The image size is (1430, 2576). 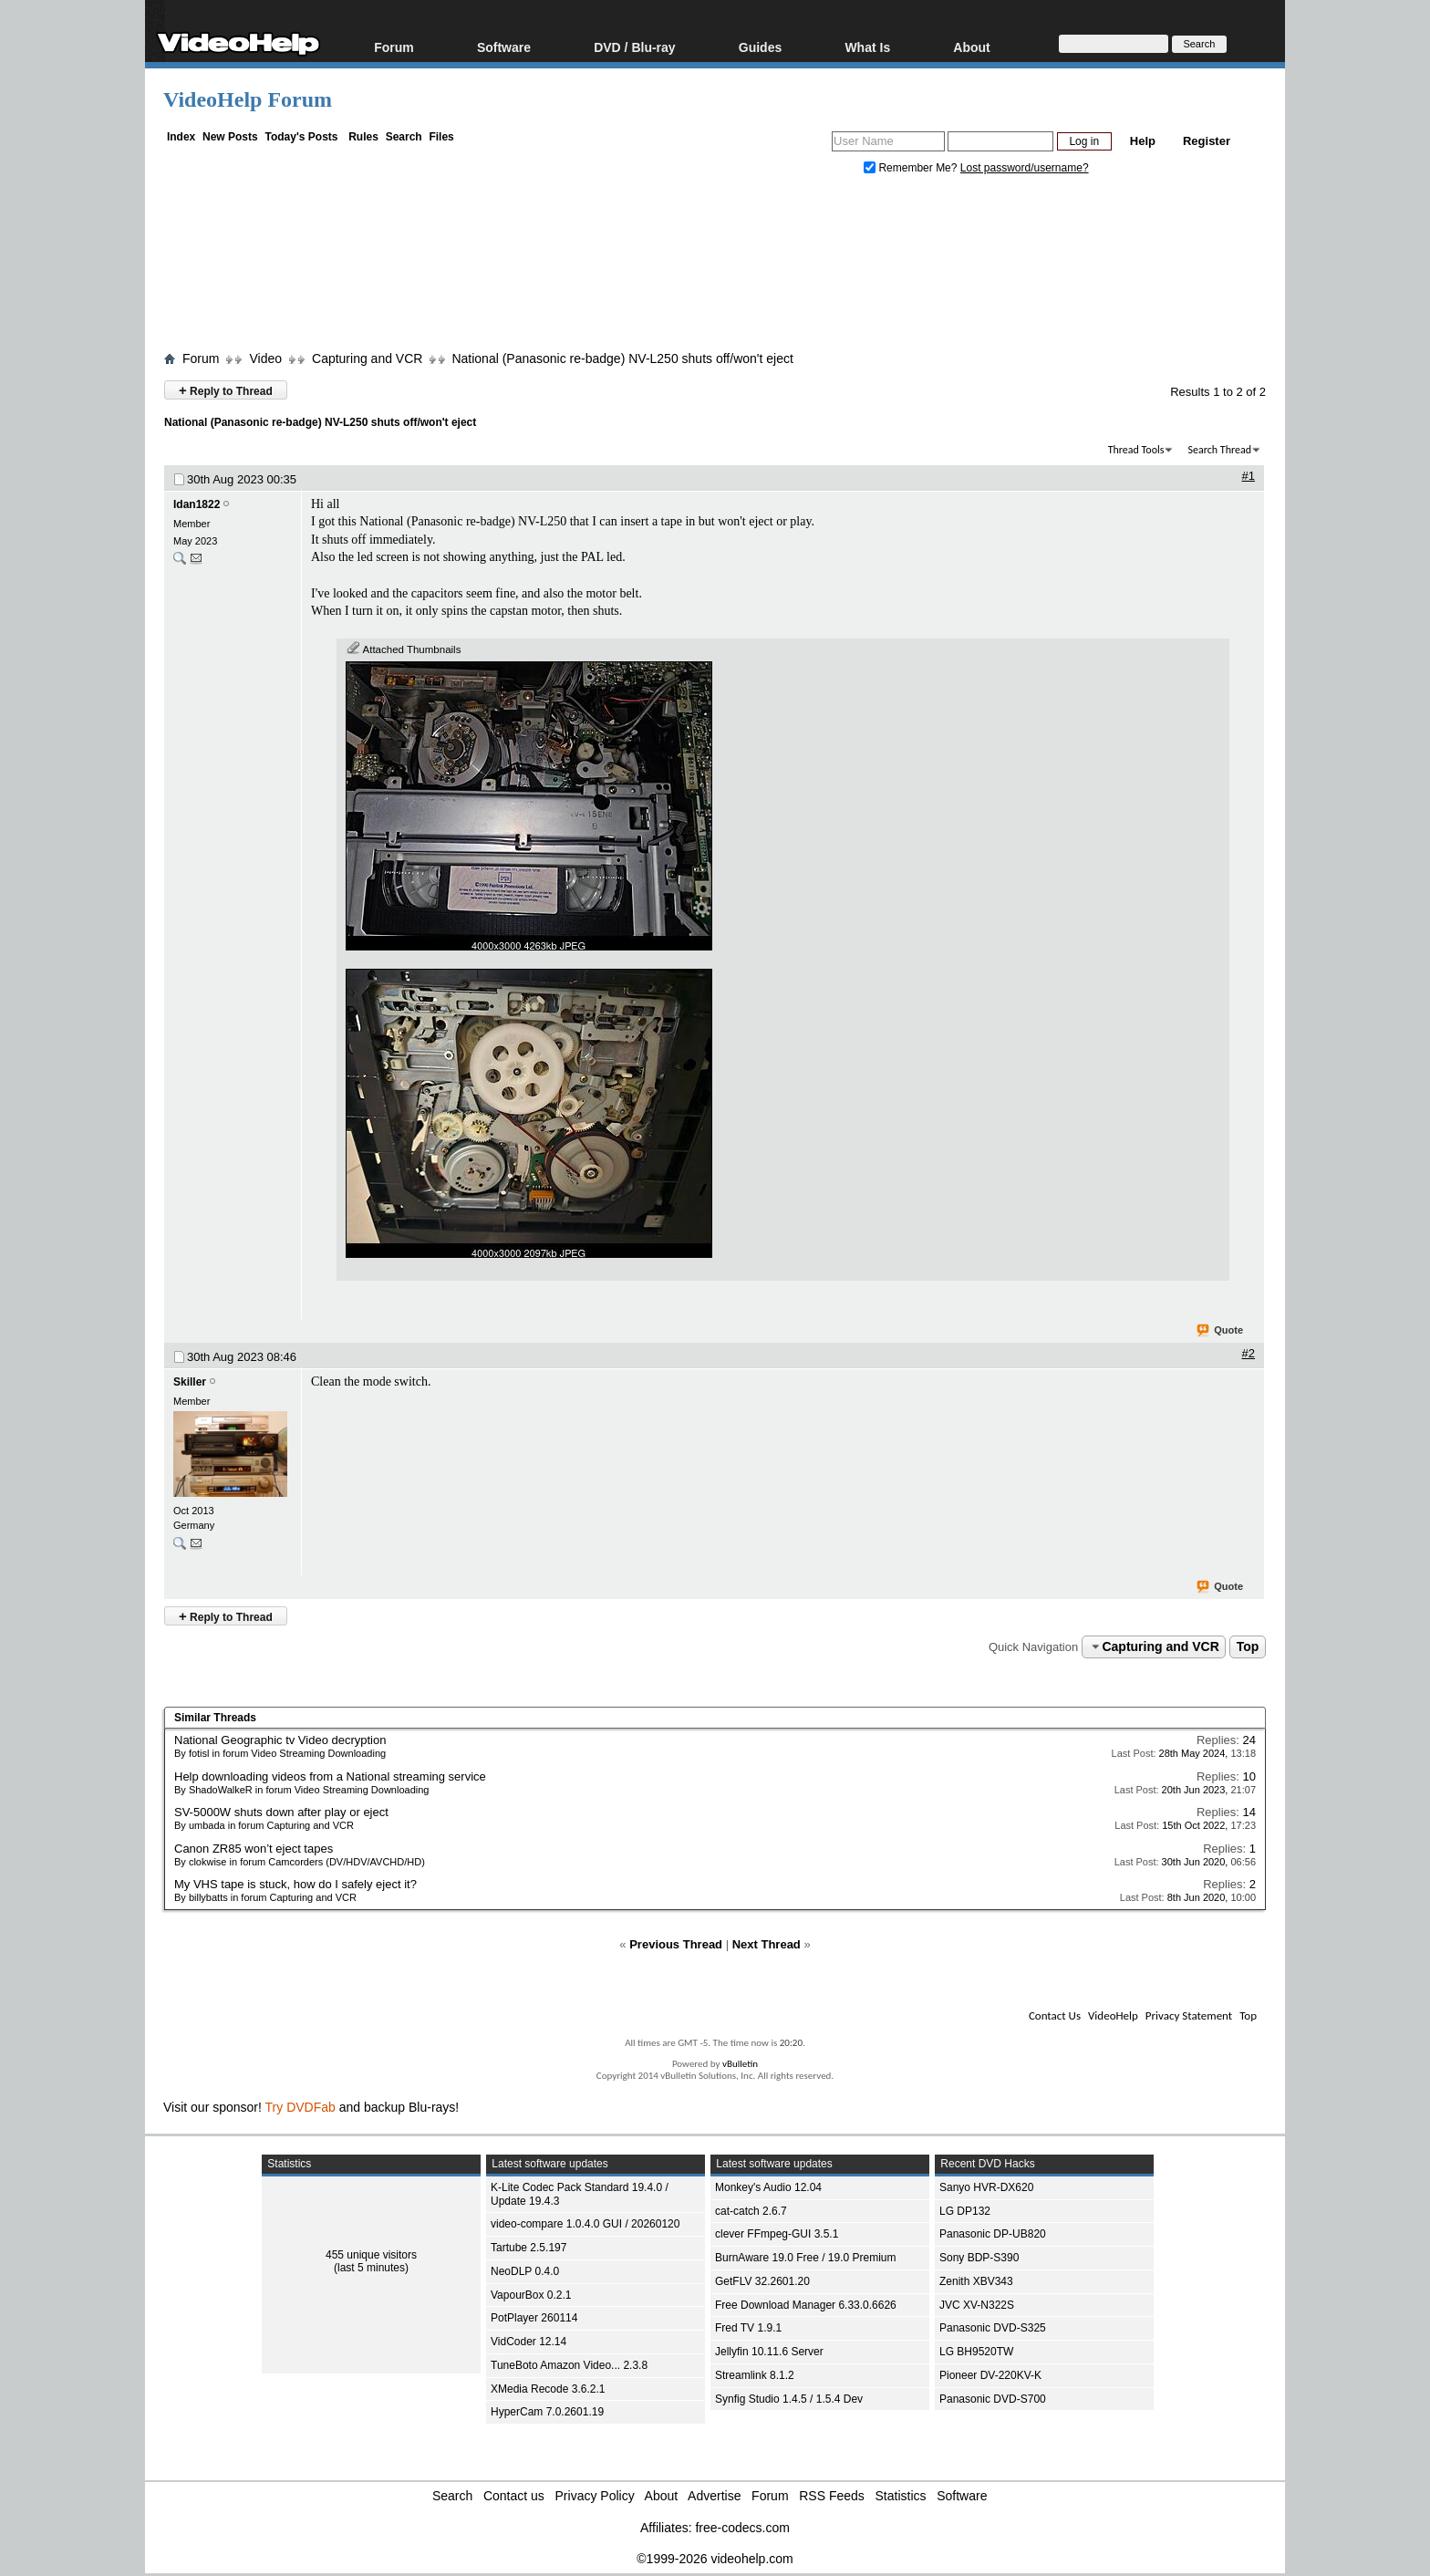 What do you see at coordinates (569, 2365) in the screenshot?
I see `TuneBoto Amazon Video... 2.3.8` at bounding box center [569, 2365].